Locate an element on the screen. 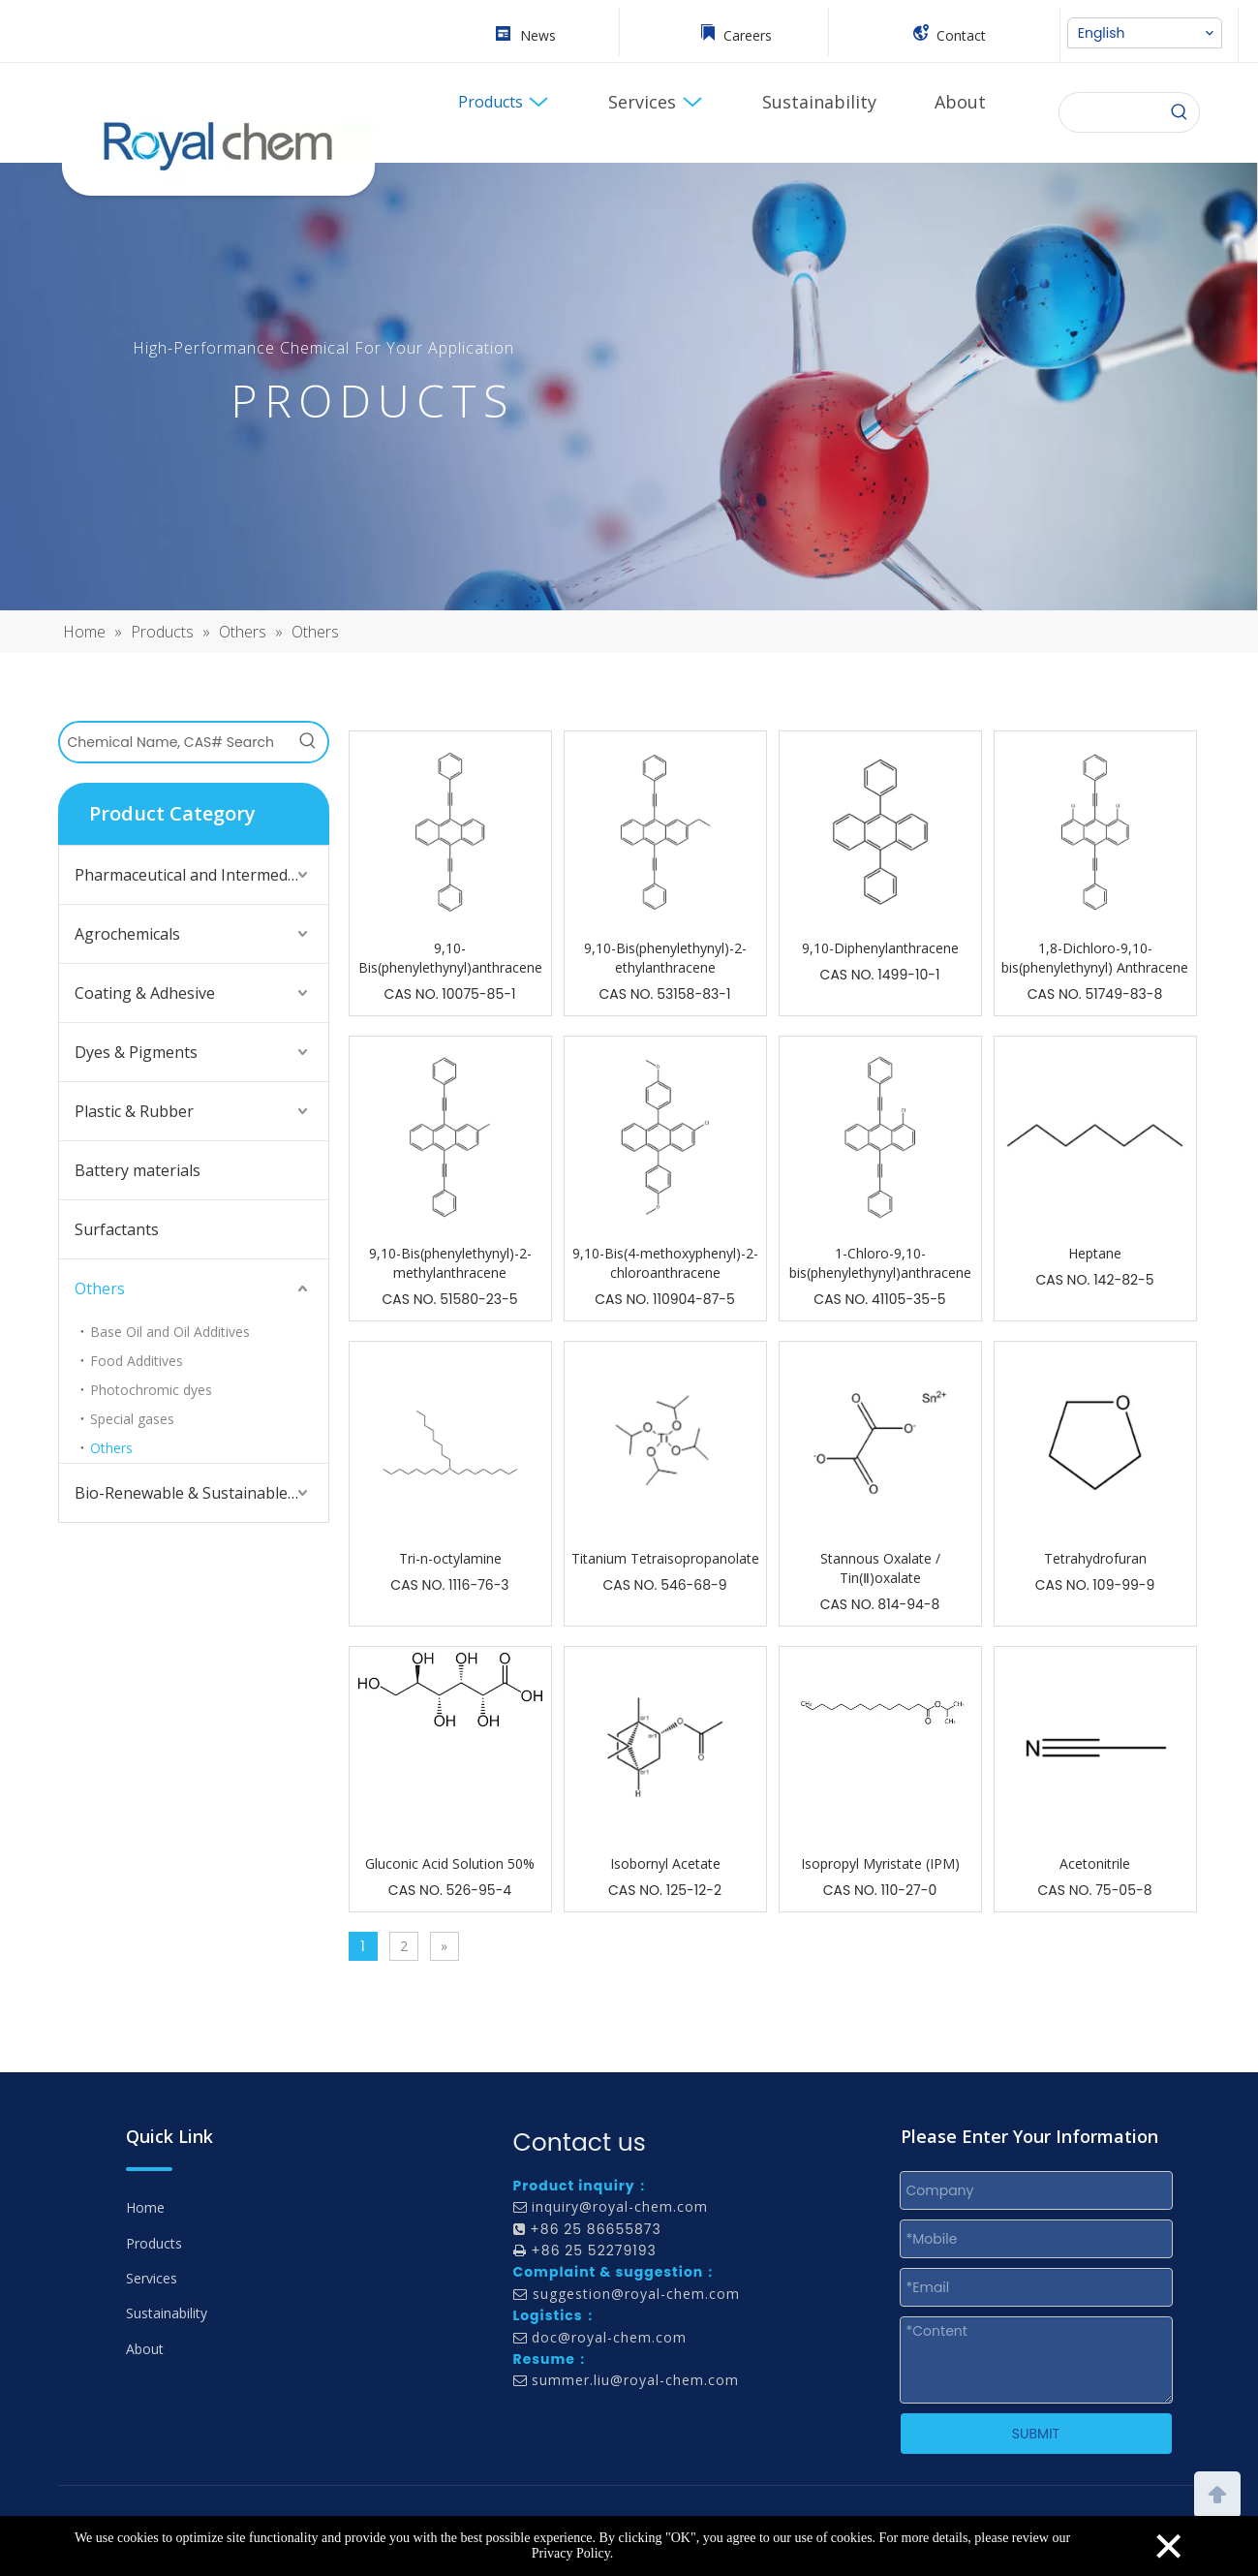  inquiry@royal-chem.com is located at coordinates (620, 2206).